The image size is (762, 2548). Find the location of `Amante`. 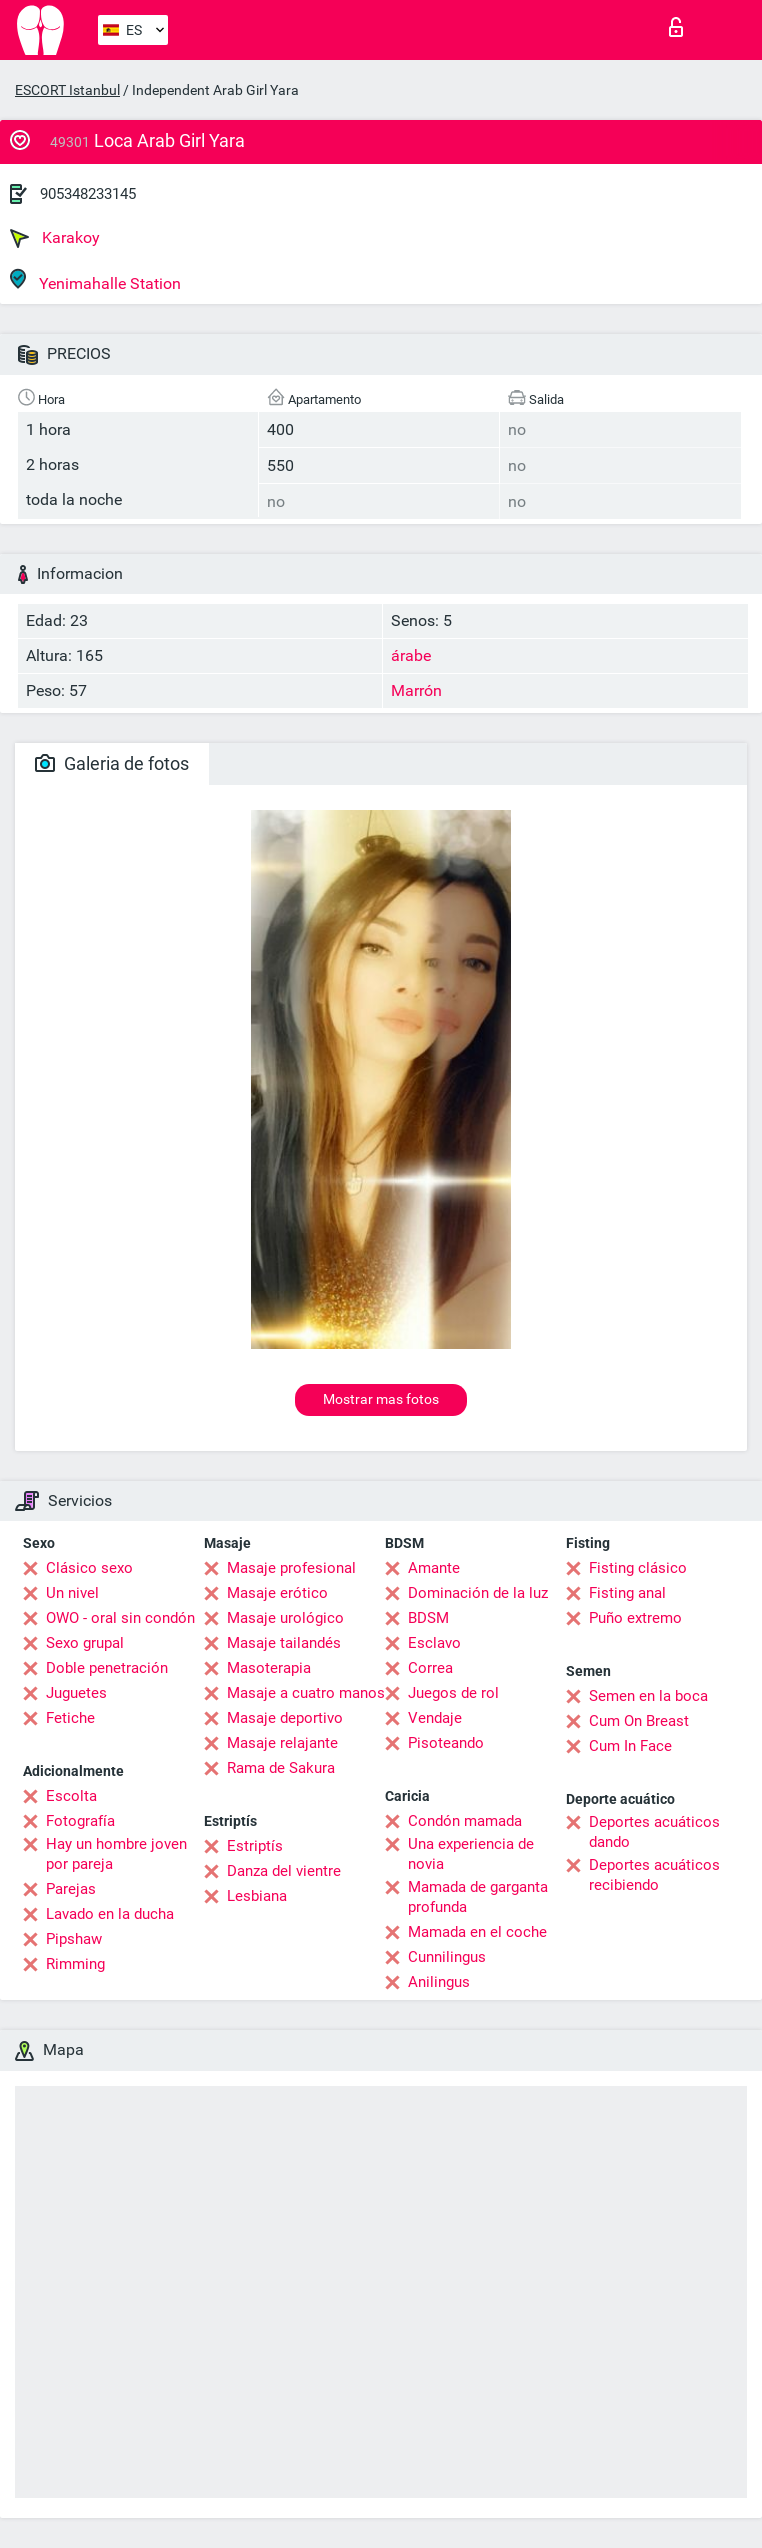

Amante is located at coordinates (434, 1568).